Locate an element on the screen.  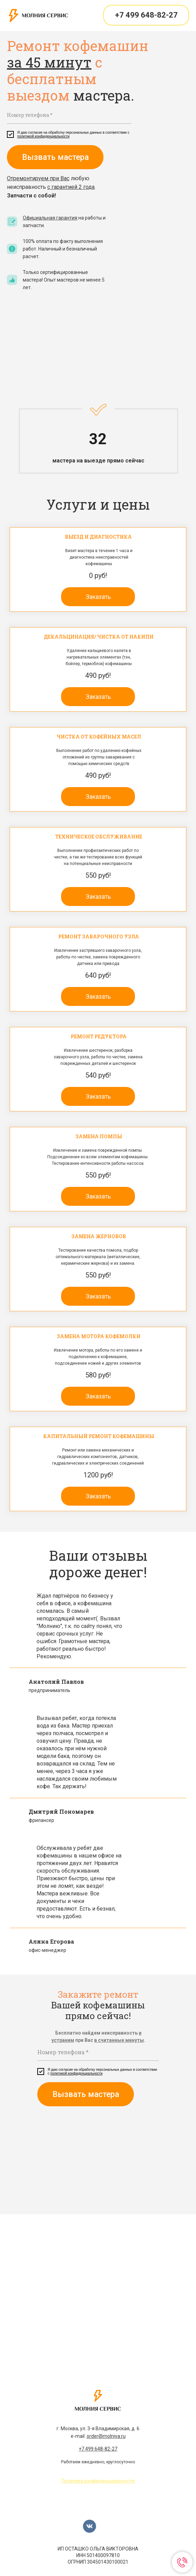
политикой конфиденциальности is located at coordinates (43, 136).